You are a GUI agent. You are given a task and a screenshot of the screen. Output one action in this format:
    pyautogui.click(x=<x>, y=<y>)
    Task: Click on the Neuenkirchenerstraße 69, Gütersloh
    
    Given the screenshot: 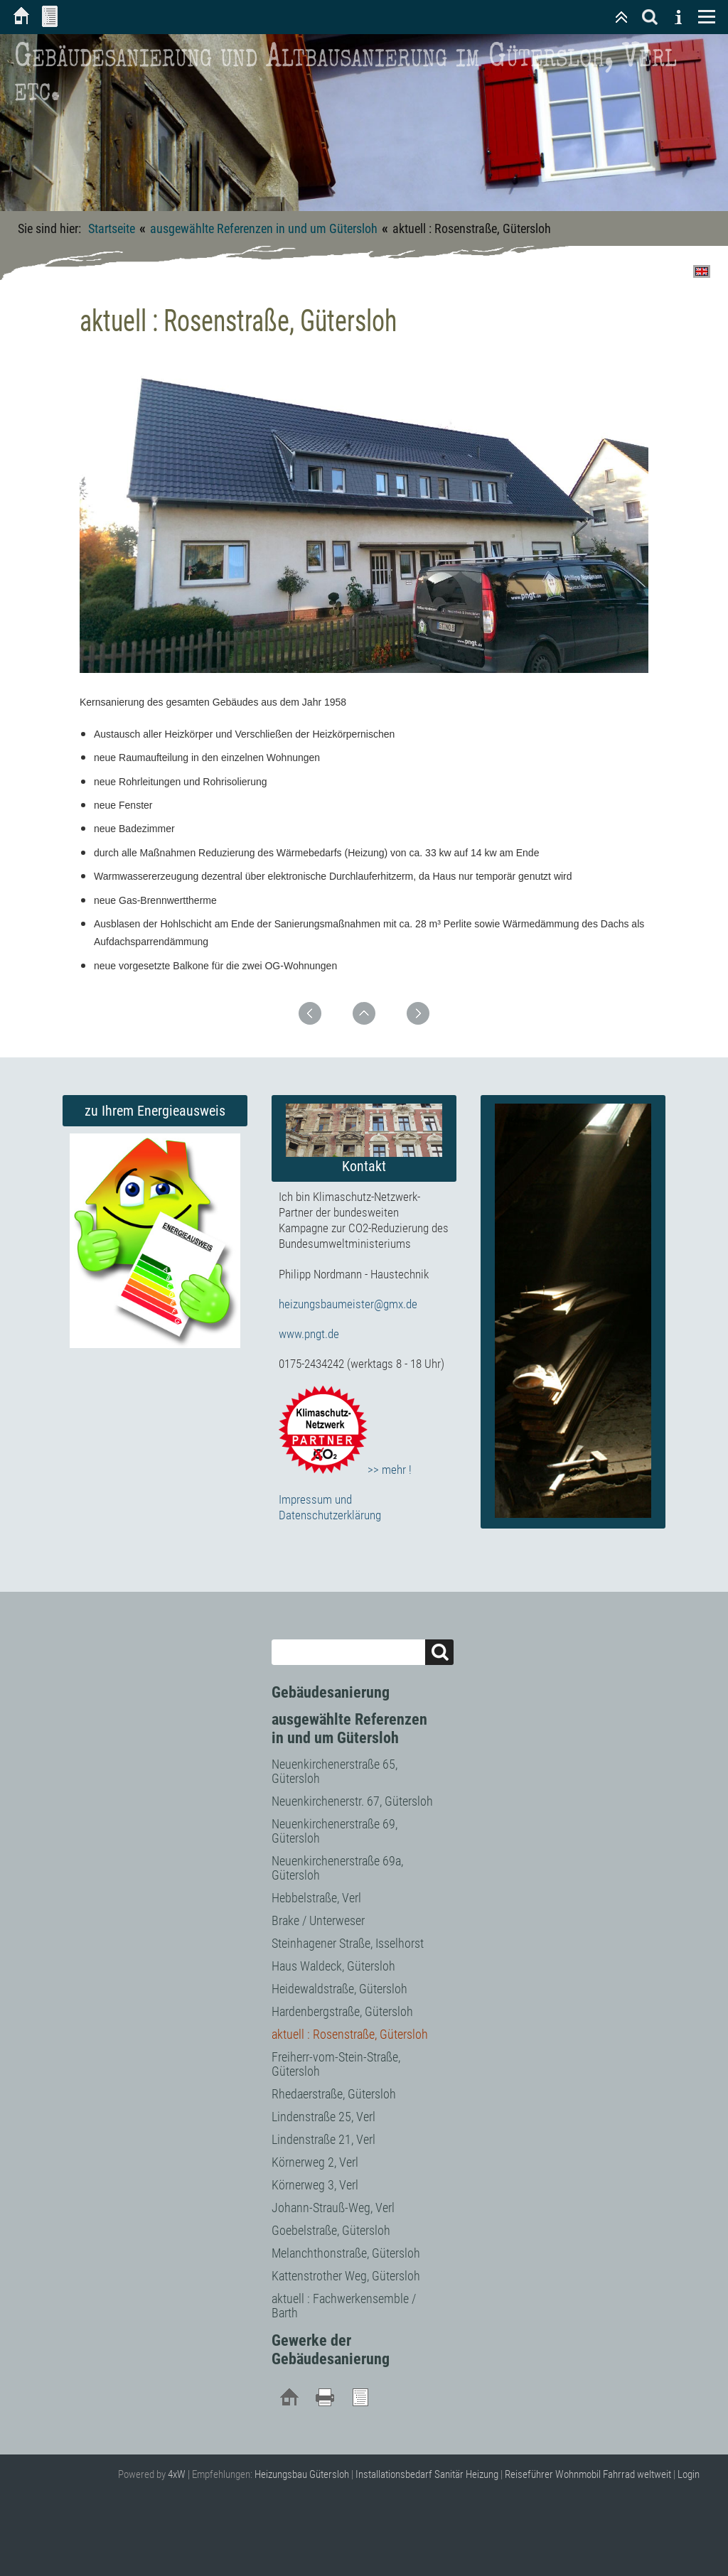 What is the action you would take?
    pyautogui.click(x=334, y=1830)
    